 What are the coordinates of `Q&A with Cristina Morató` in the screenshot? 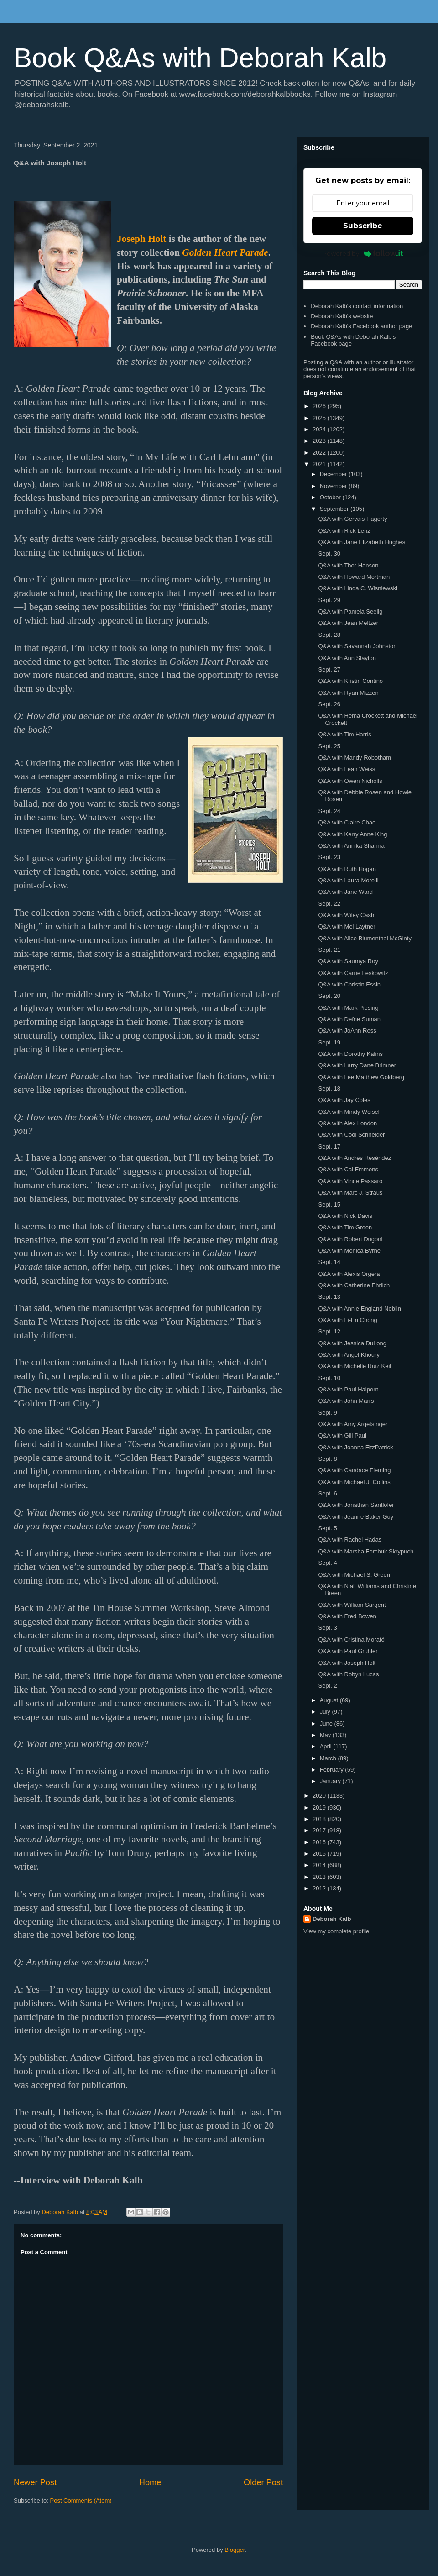 It's located at (351, 1639).